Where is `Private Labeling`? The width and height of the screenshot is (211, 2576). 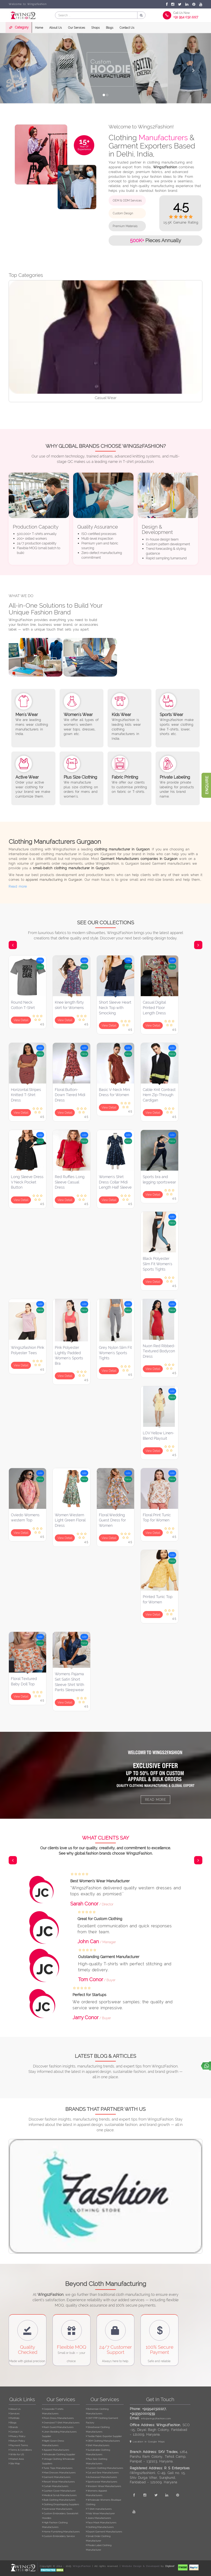 Private Labeling is located at coordinates (175, 776).